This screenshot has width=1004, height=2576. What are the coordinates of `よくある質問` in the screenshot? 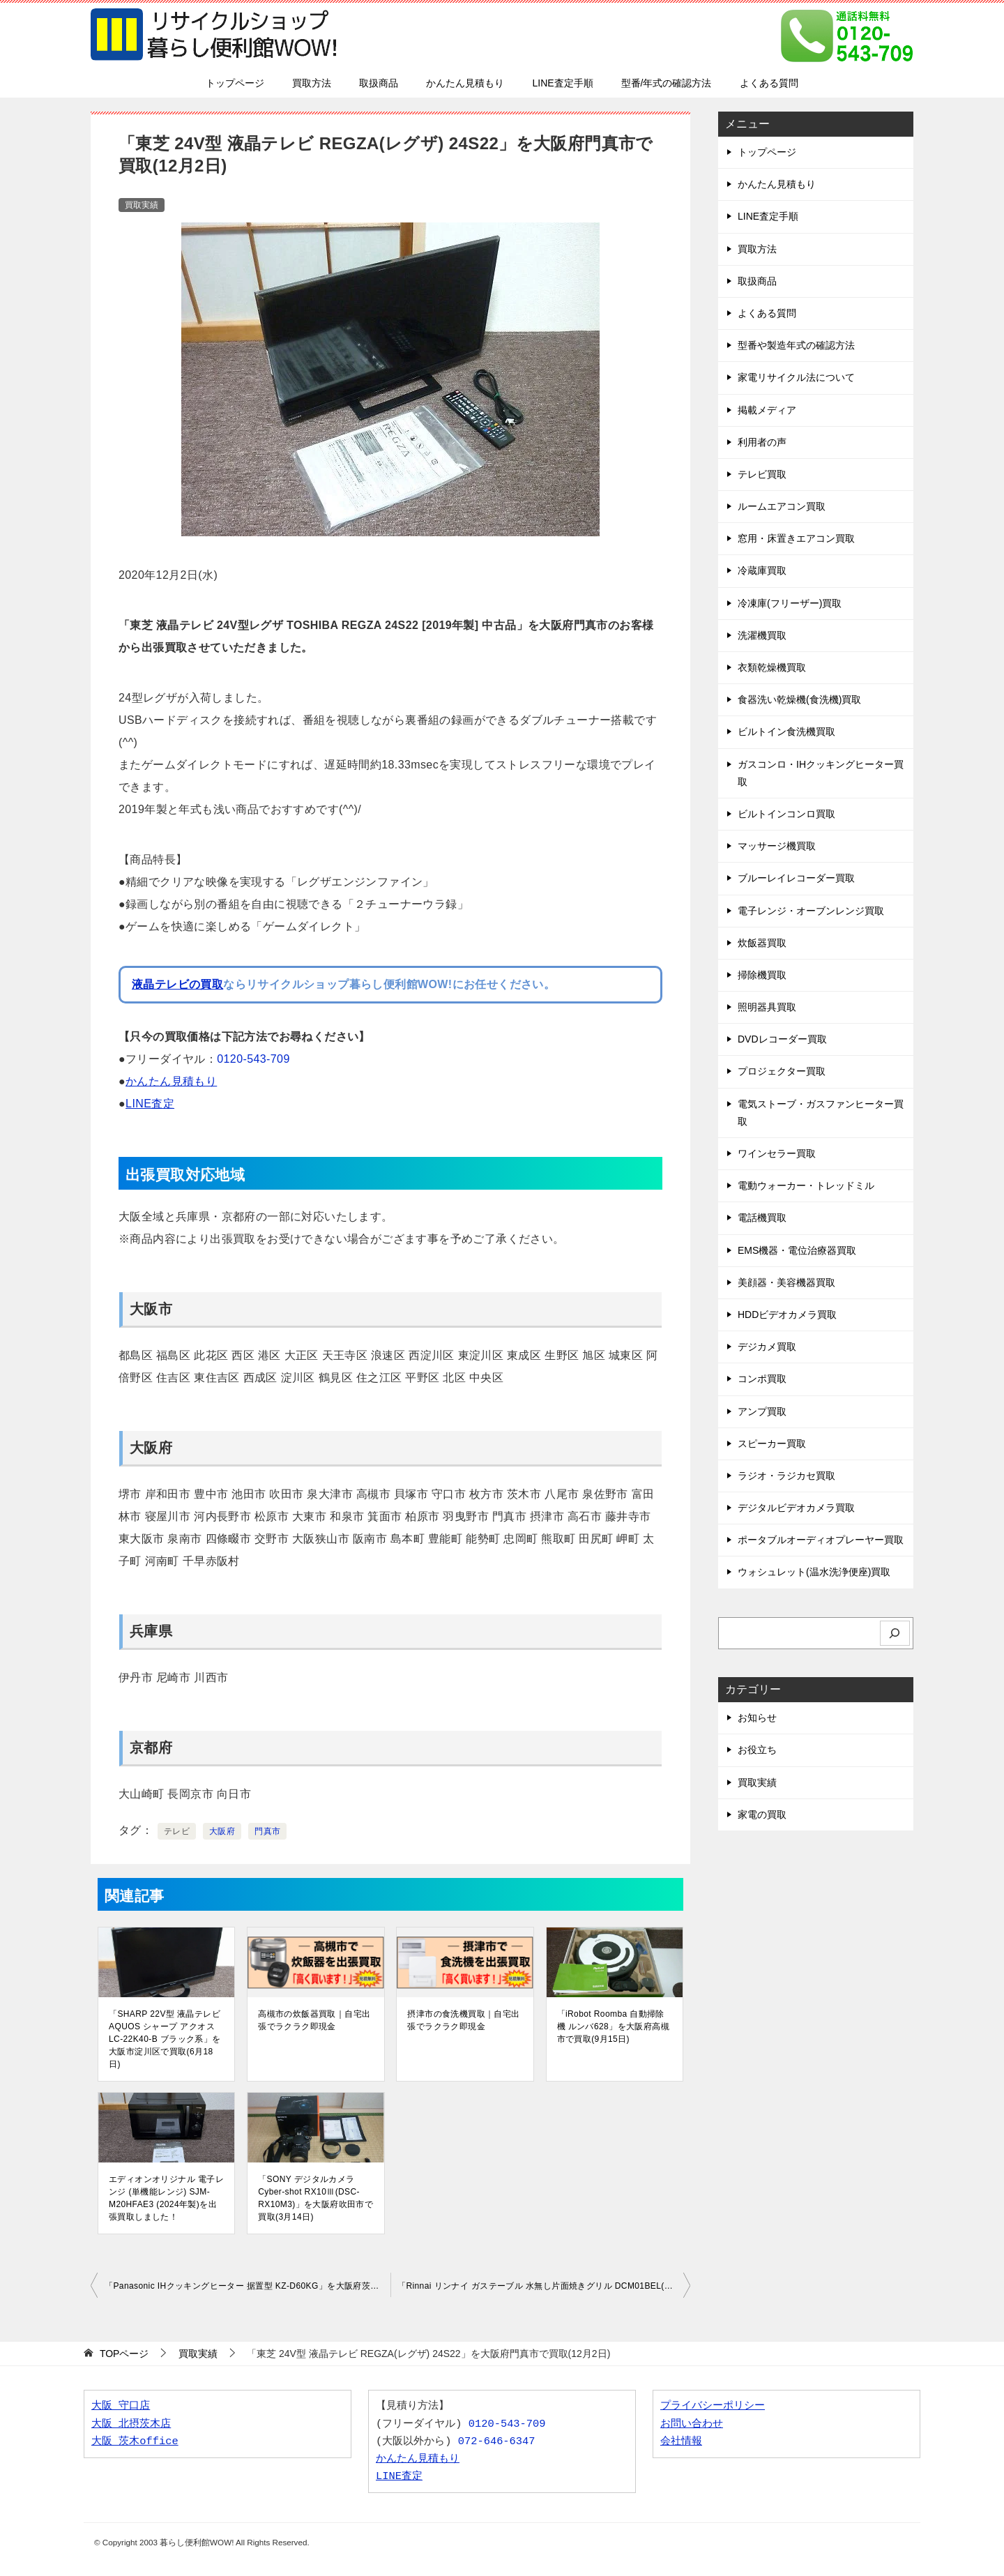 It's located at (769, 83).